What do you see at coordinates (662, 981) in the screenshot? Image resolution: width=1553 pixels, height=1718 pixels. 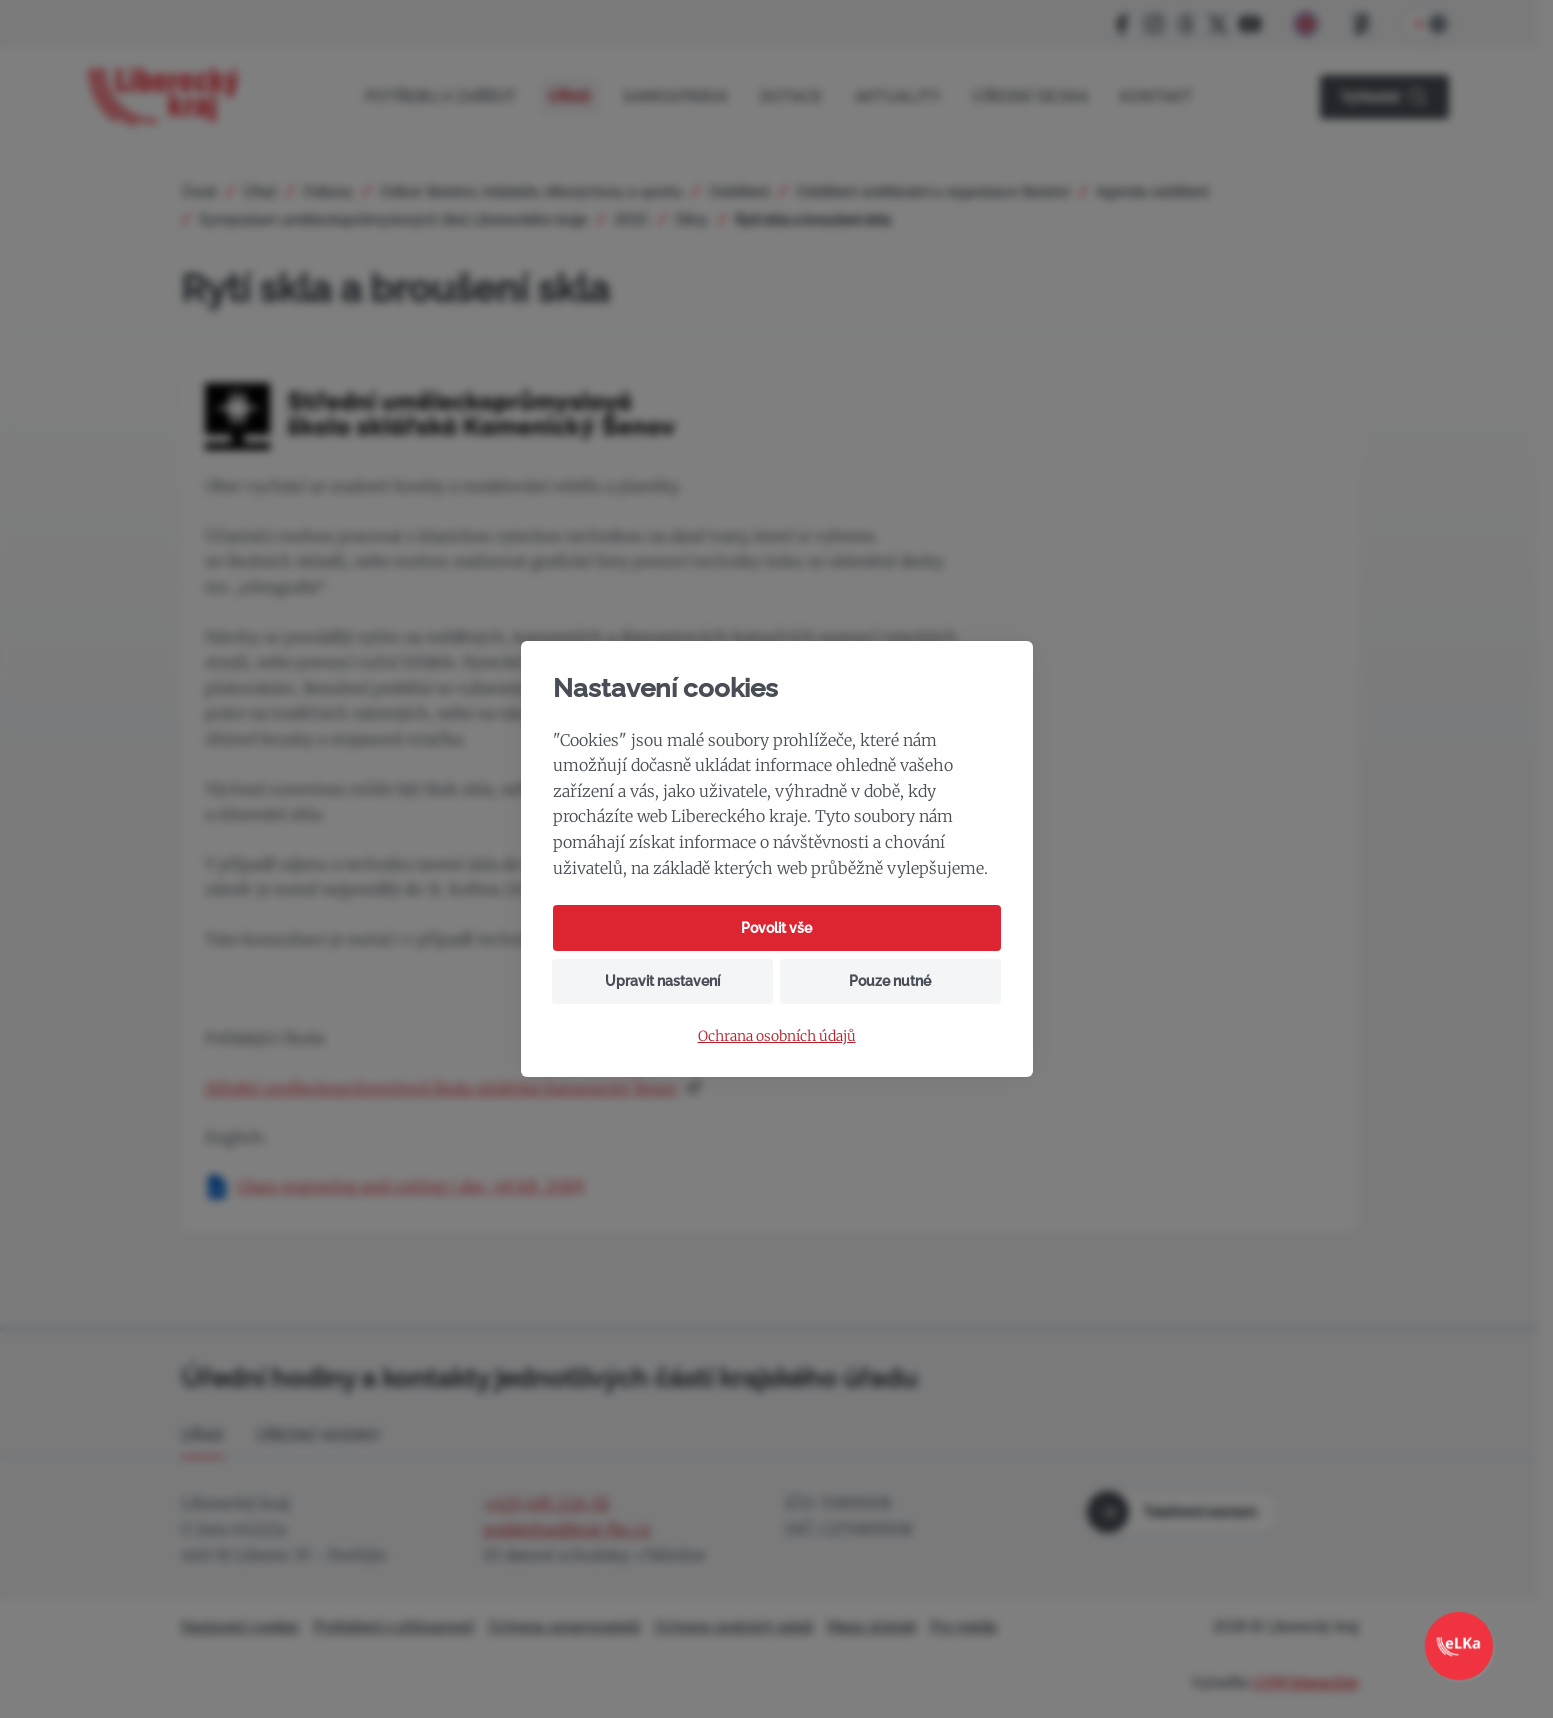 I see `Upravit nastavení` at bounding box center [662, 981].